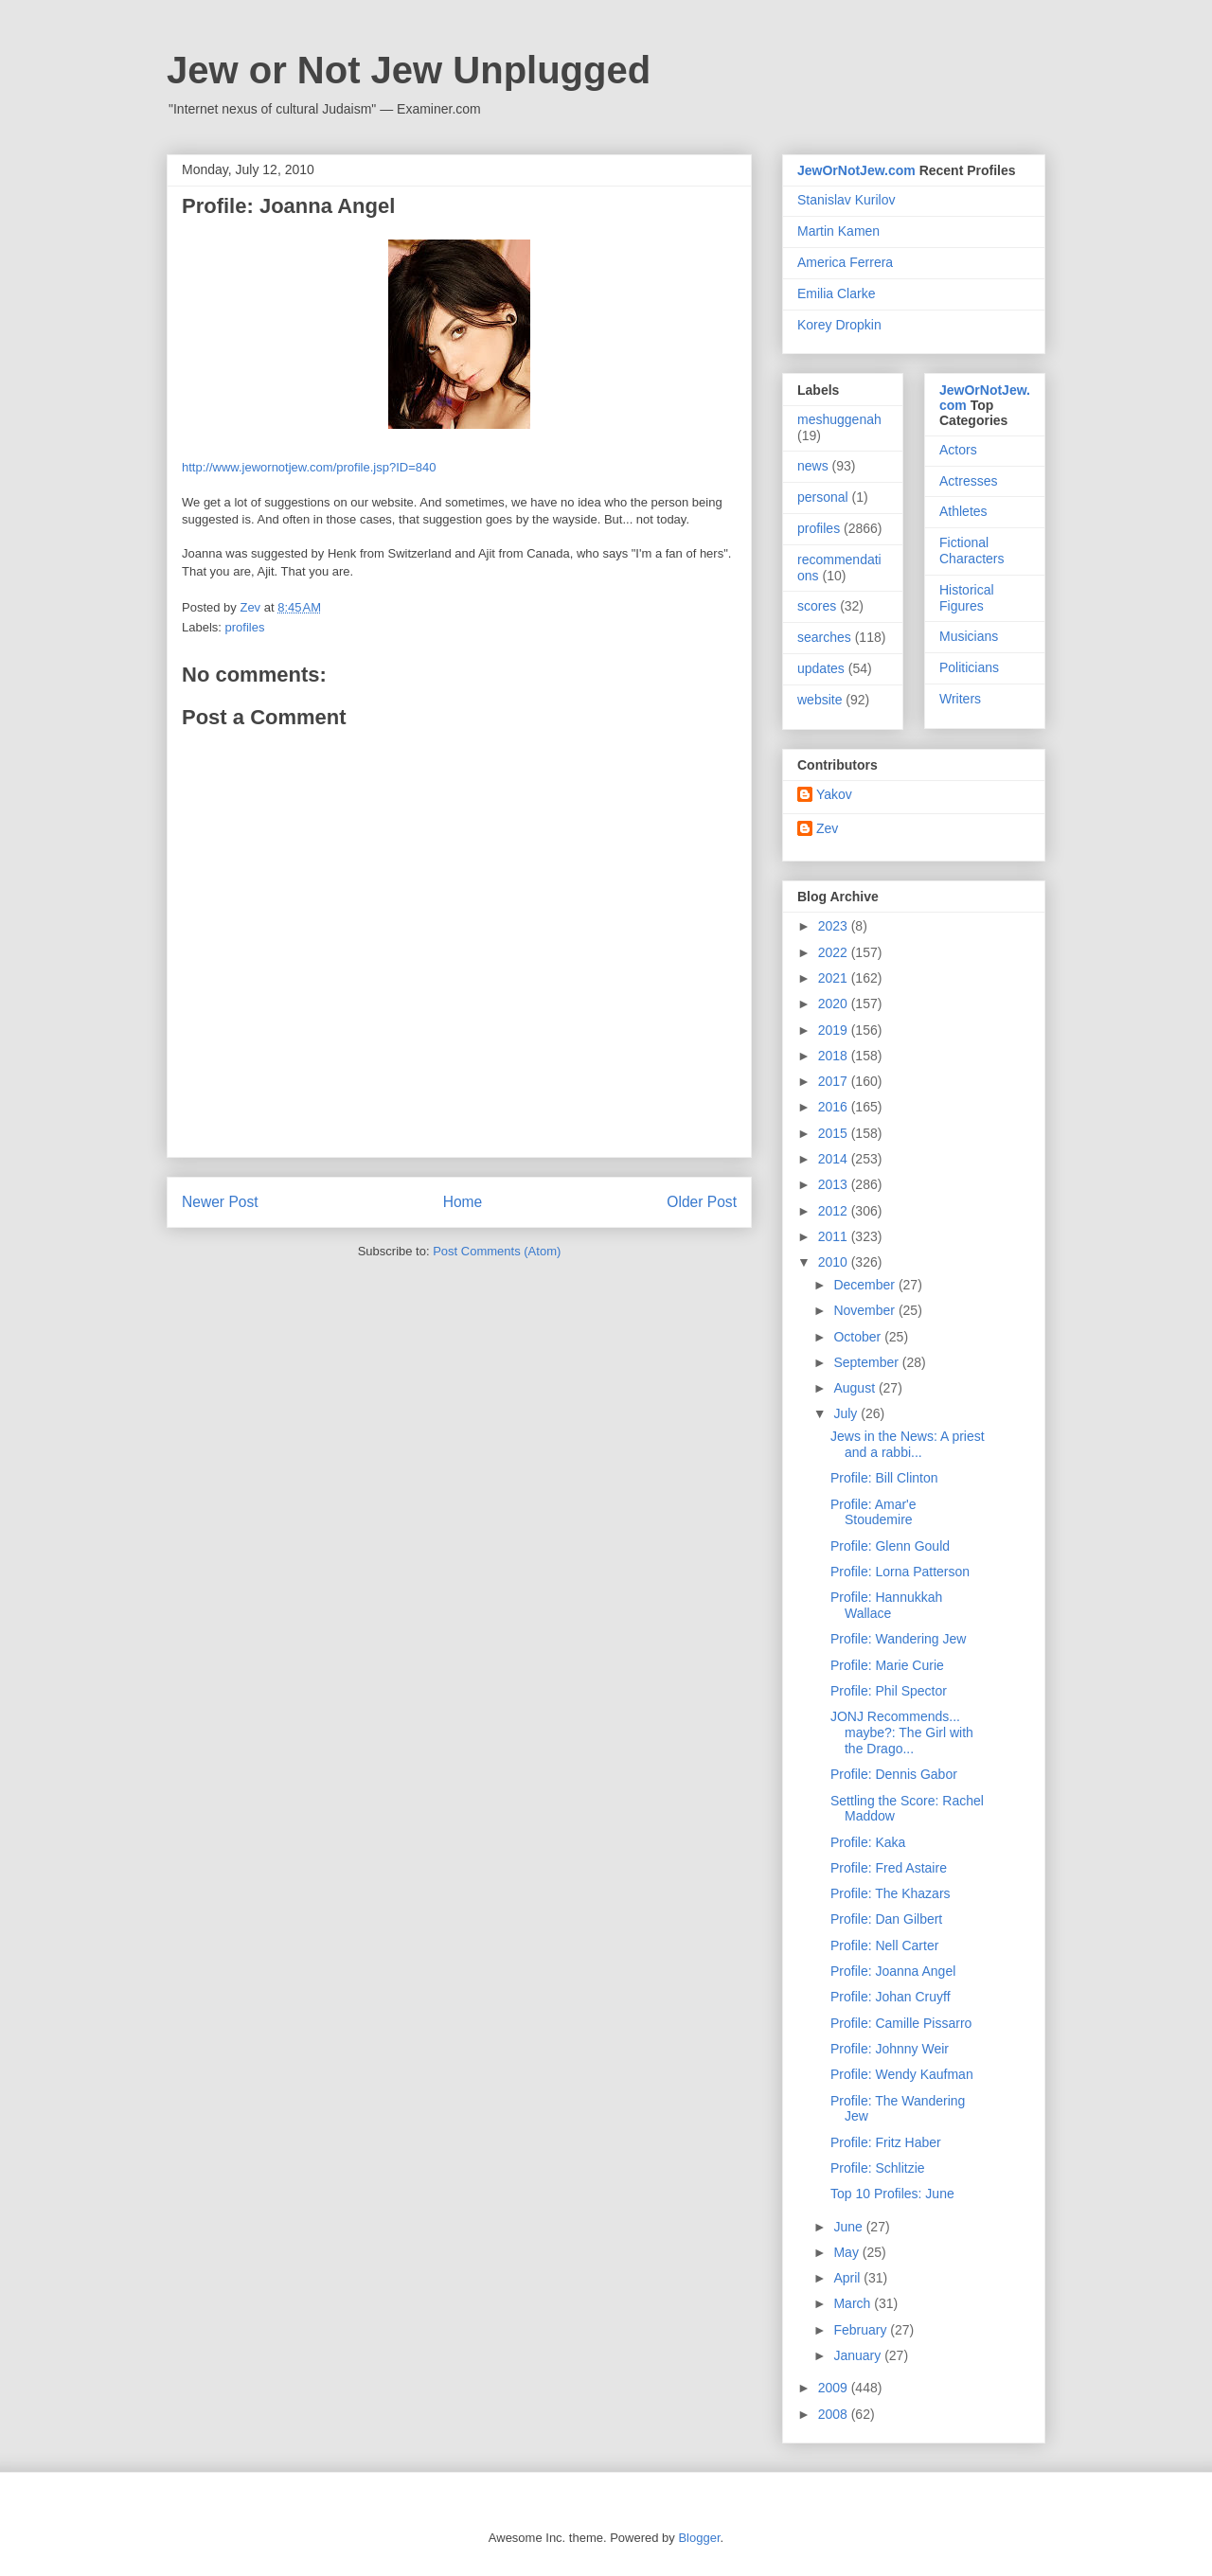 This screenshot has height=2576, width=1212. I want to click on Martin Kamen, so click(838, 231).